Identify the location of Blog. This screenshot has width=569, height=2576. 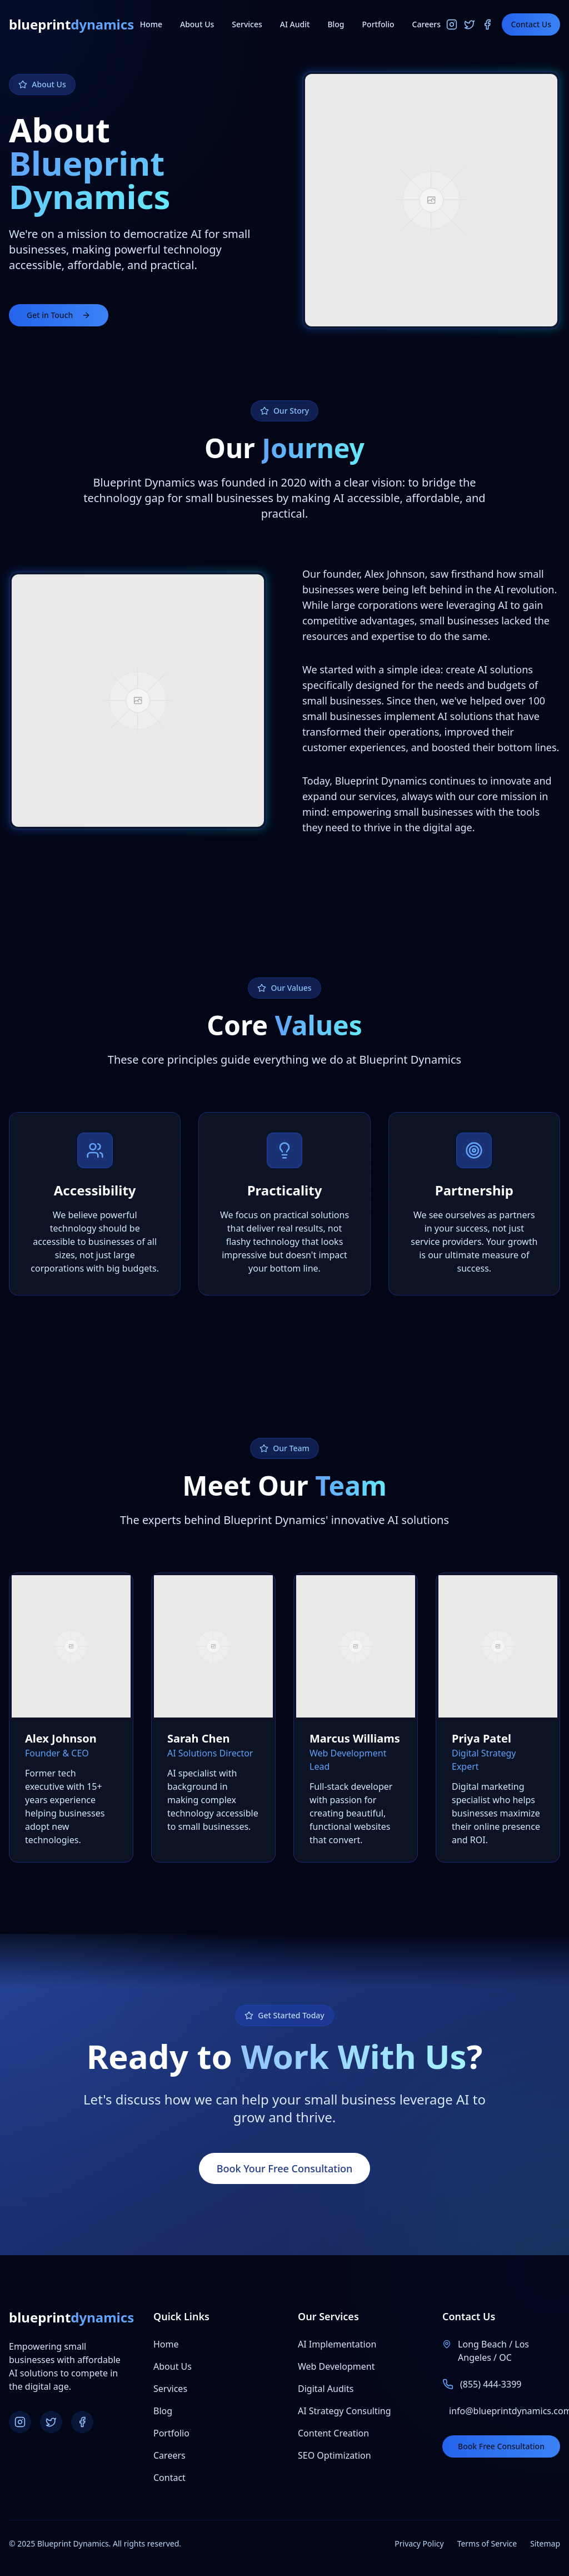
(335, 24).